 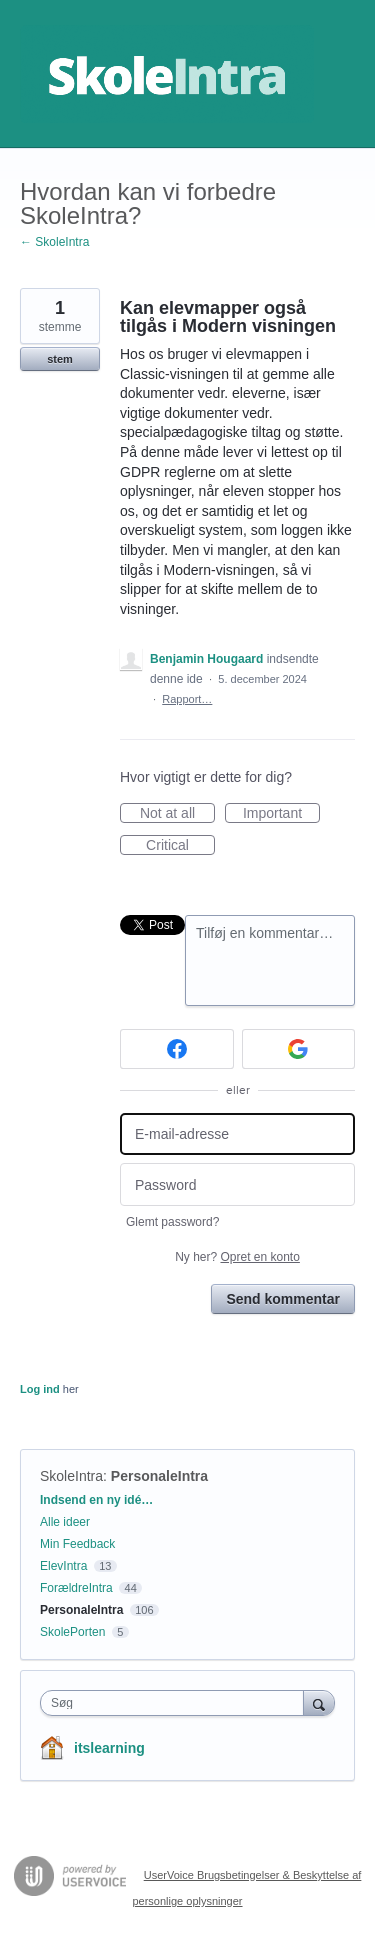 I want to click on Indsend en ny idé…, so click(x=96, y=1500).